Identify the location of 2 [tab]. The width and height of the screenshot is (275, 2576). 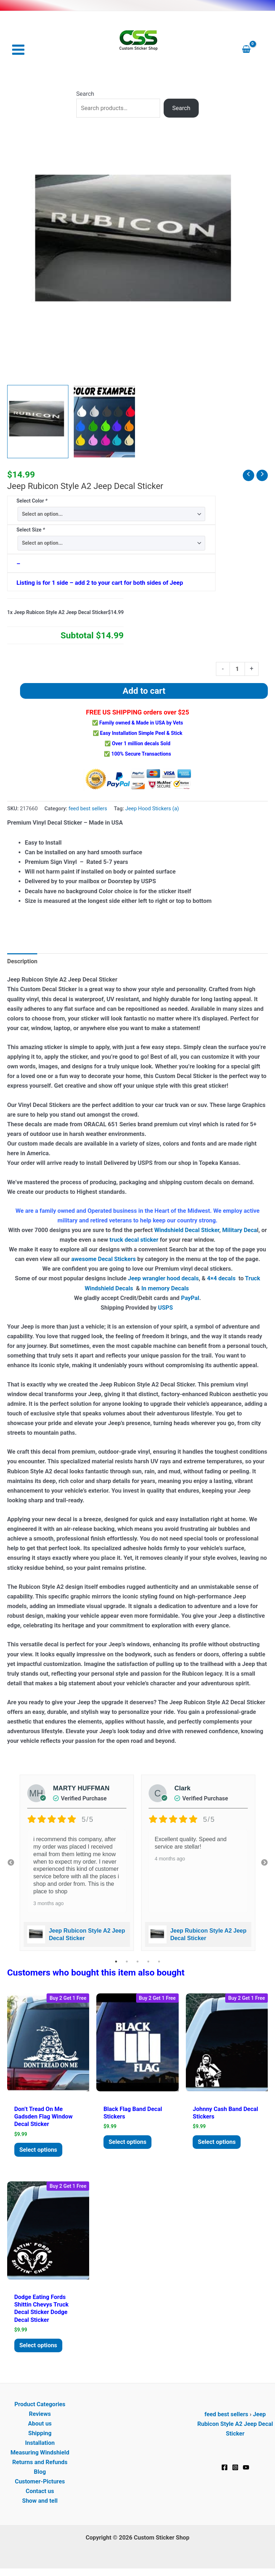
(126, 1962).